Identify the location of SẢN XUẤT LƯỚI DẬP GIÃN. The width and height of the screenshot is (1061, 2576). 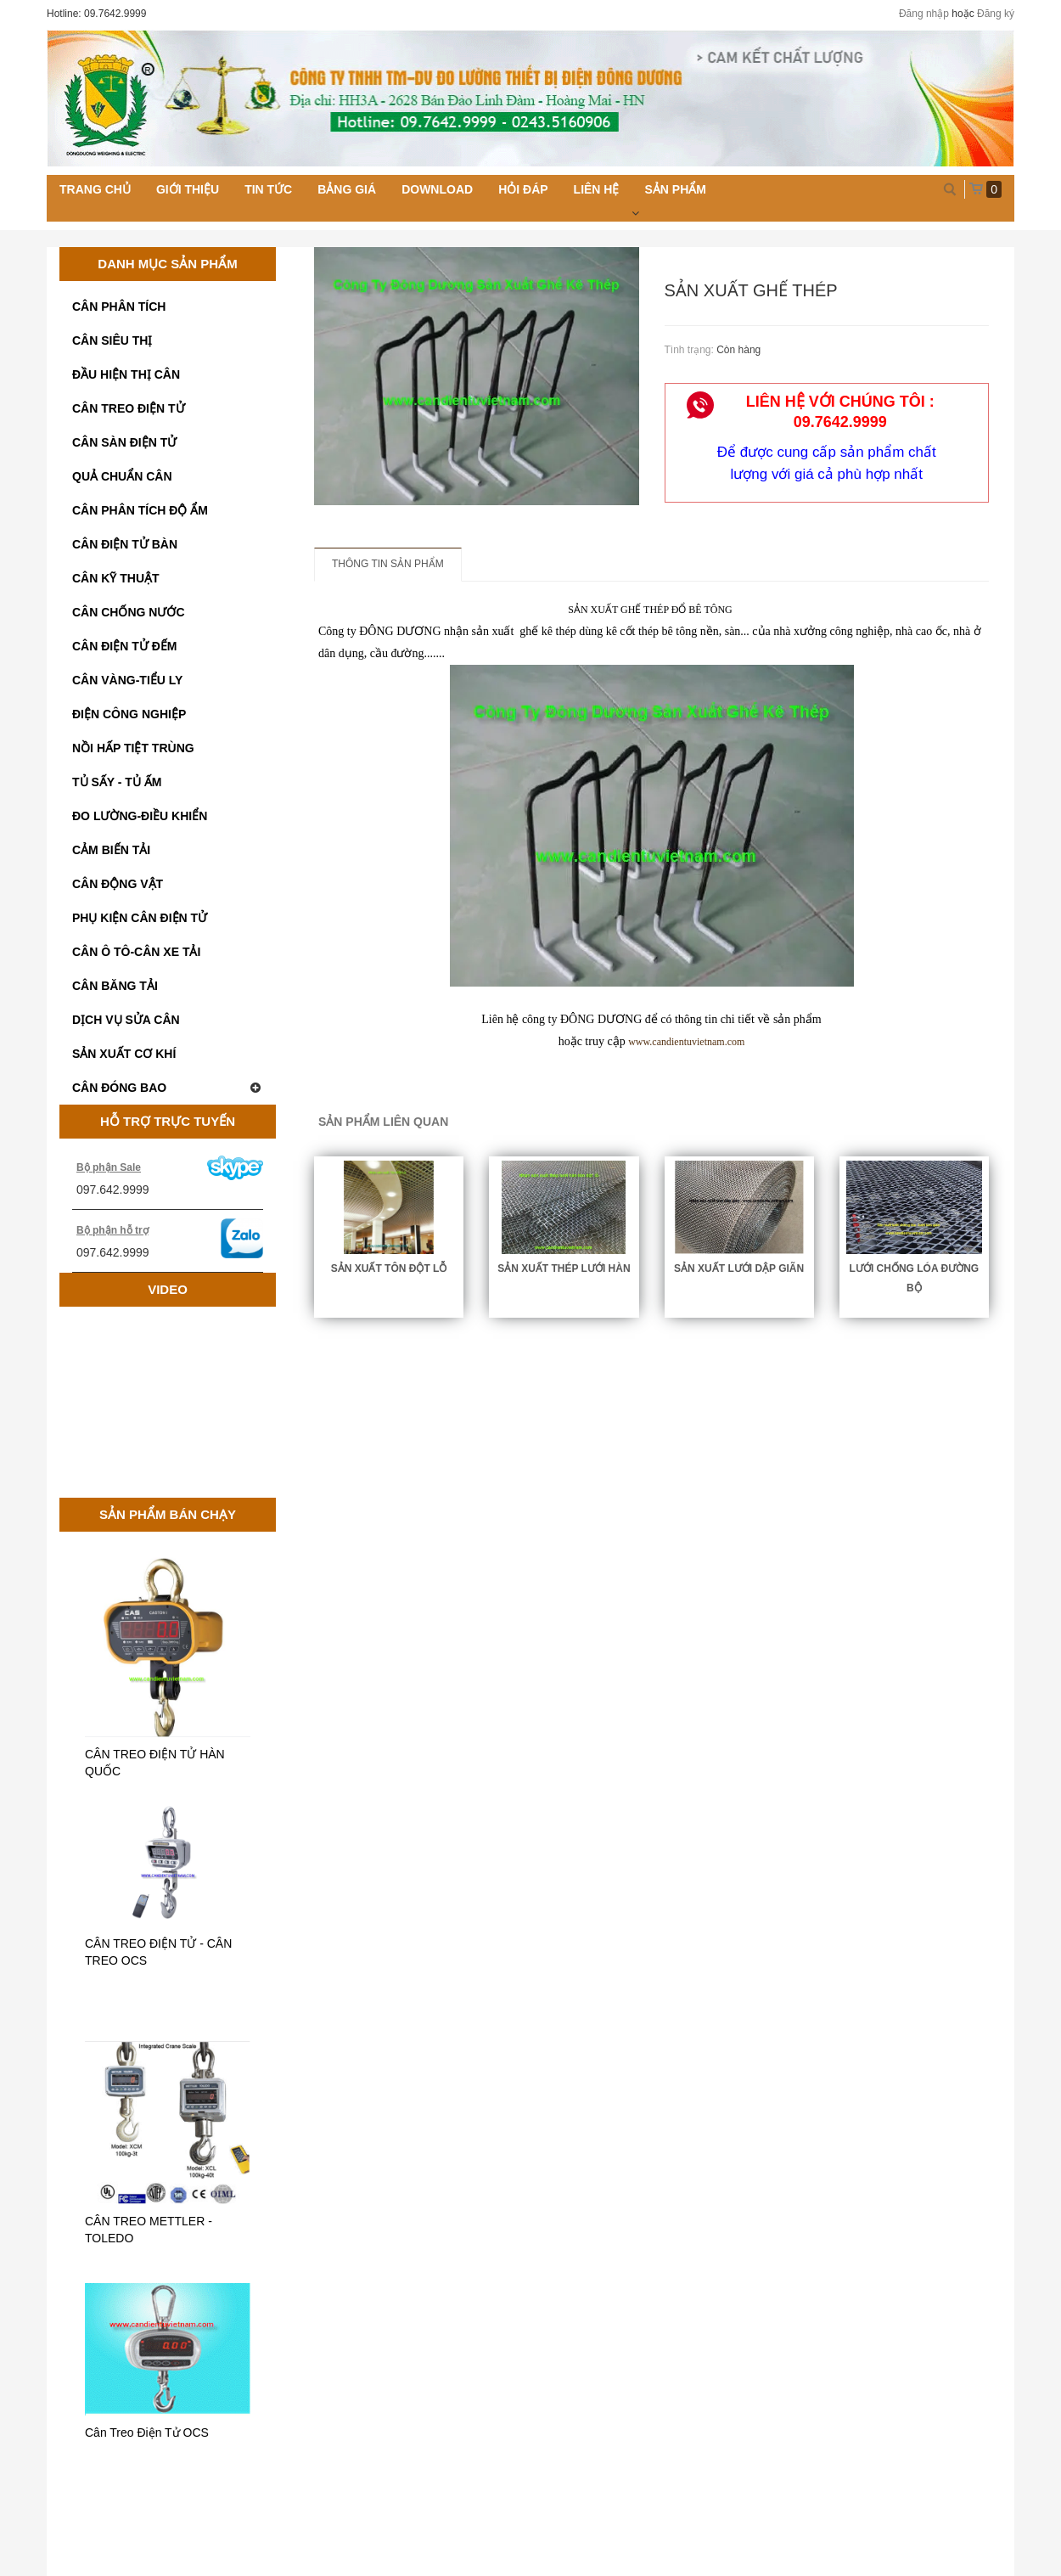
(739, 1268).